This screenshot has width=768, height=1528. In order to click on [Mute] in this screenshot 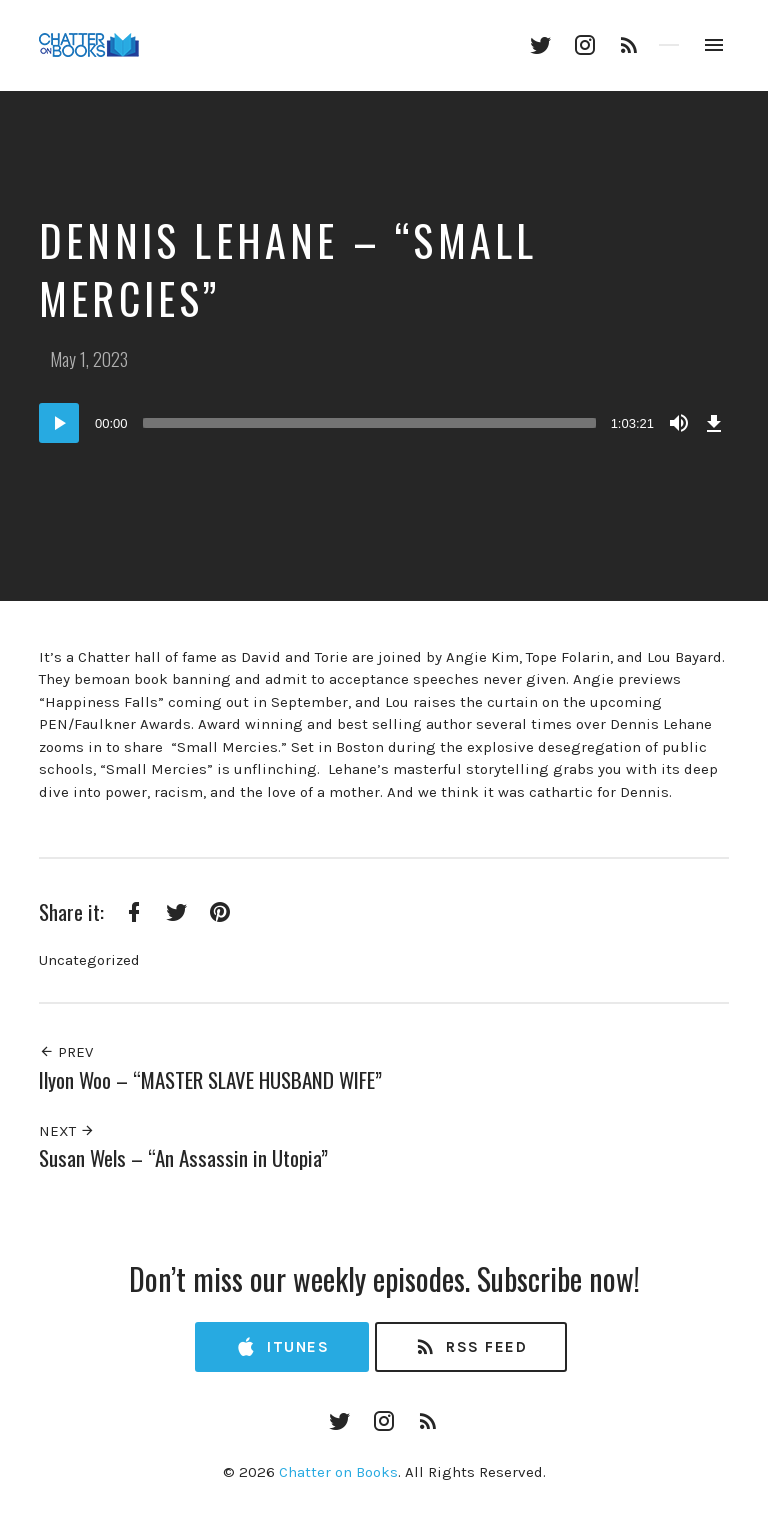, I will do `click(679, 423)`.